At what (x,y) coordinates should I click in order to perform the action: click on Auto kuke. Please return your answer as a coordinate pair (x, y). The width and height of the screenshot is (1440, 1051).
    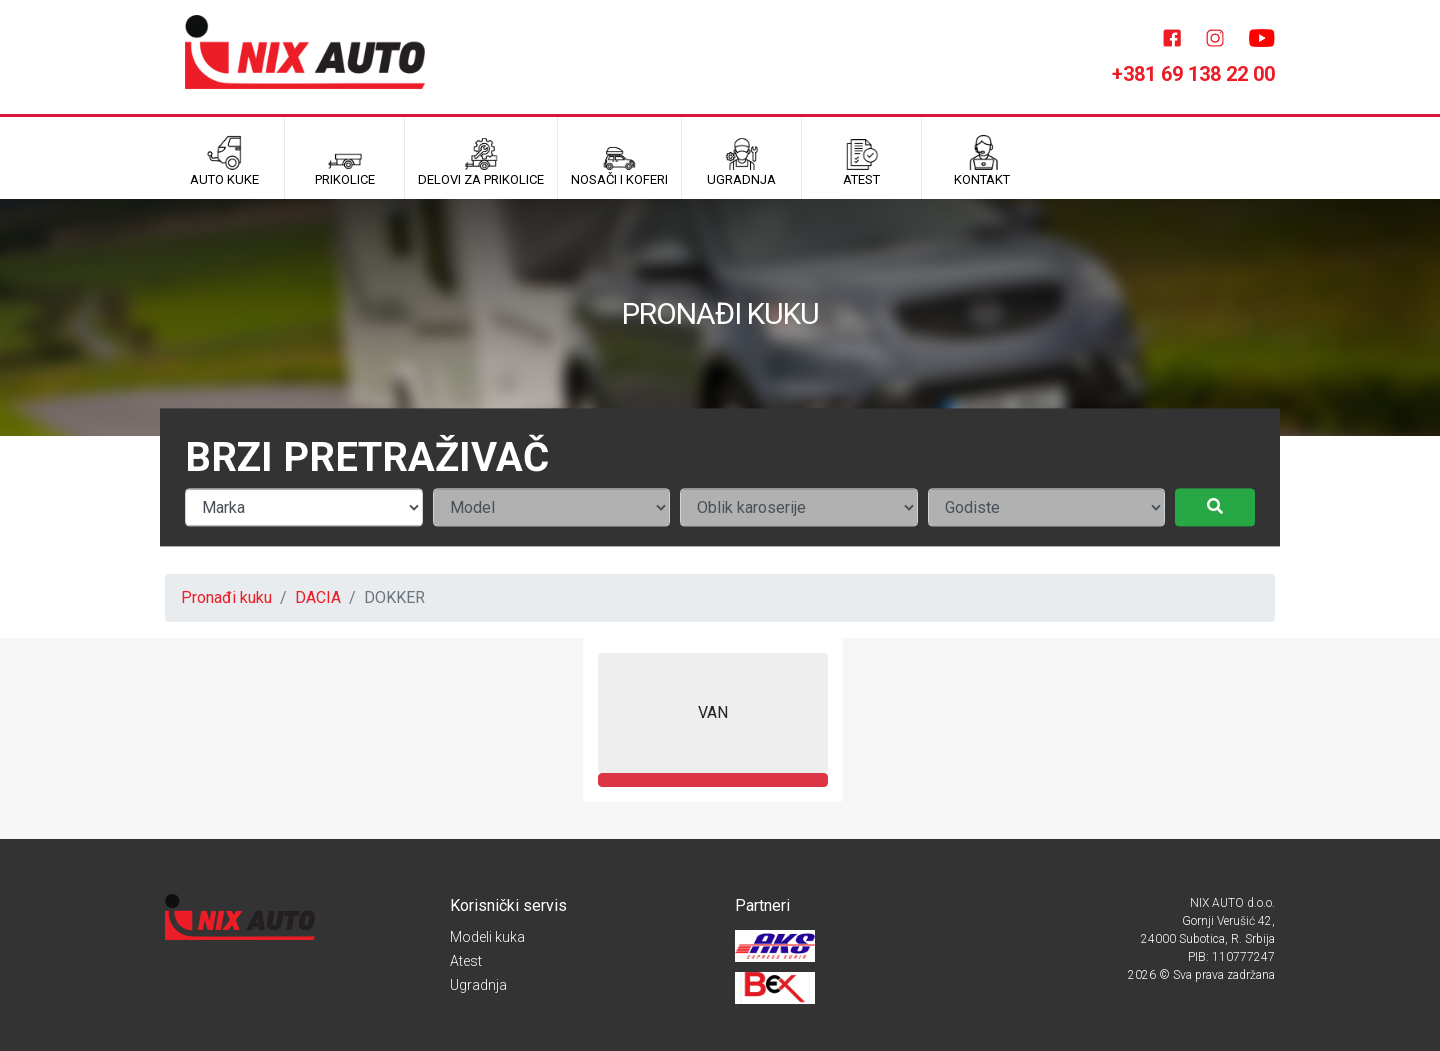
    Looking at the image, I should click on (224, 161).